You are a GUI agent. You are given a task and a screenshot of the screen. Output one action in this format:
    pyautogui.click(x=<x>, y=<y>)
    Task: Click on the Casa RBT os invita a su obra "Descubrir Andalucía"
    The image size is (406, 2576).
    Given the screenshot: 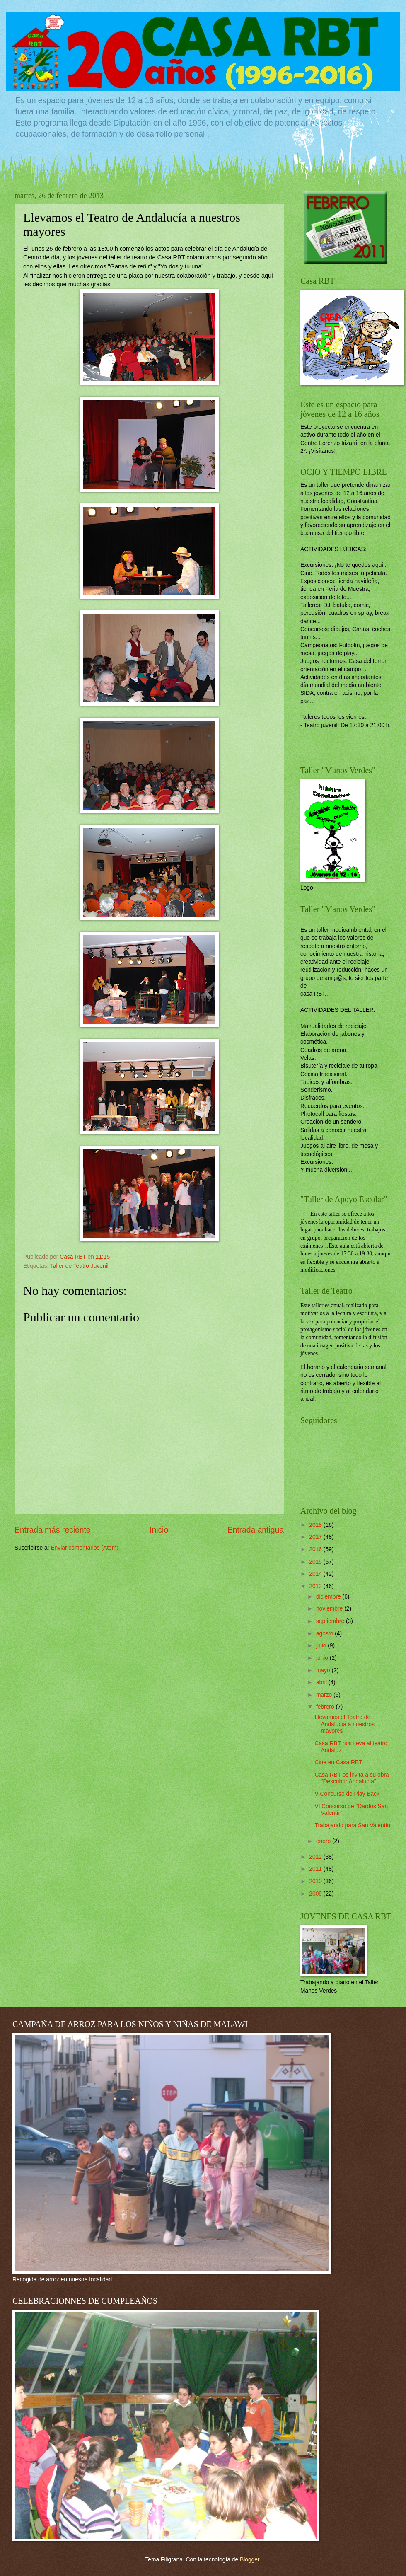 What is the action you would take?
    pyautogui.click(x=351, y=1778)
    